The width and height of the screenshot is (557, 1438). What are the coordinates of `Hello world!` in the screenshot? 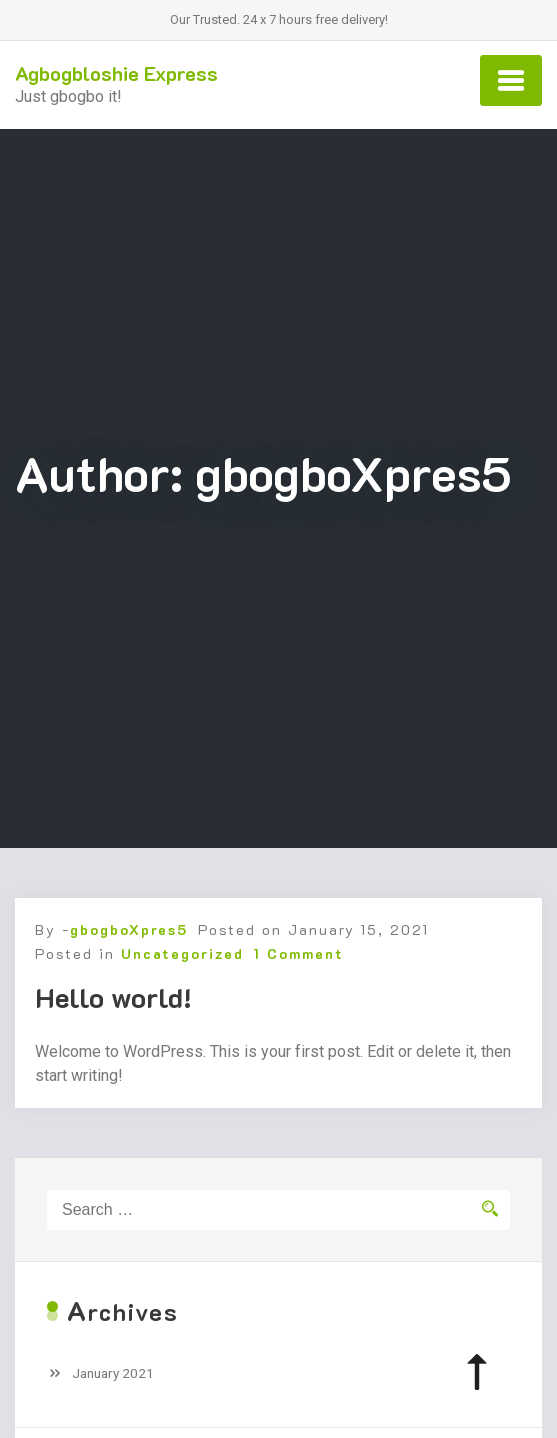 It's located at (113, 997).